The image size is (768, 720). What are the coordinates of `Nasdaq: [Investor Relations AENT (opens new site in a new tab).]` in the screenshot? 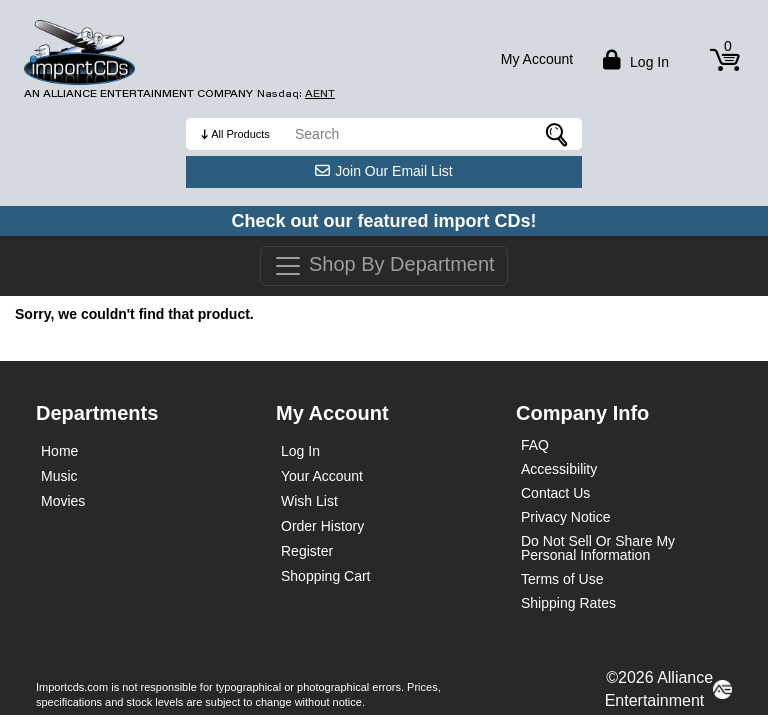 It's located at (296, 94).